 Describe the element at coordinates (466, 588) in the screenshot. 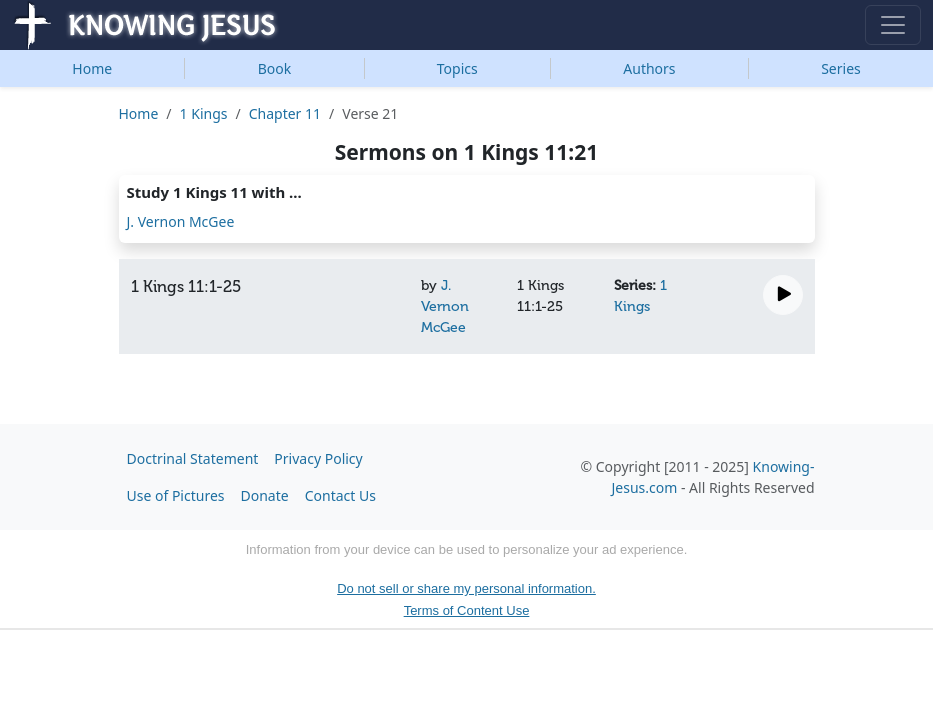

I see `Do not sell or share my personal information.` at that location.